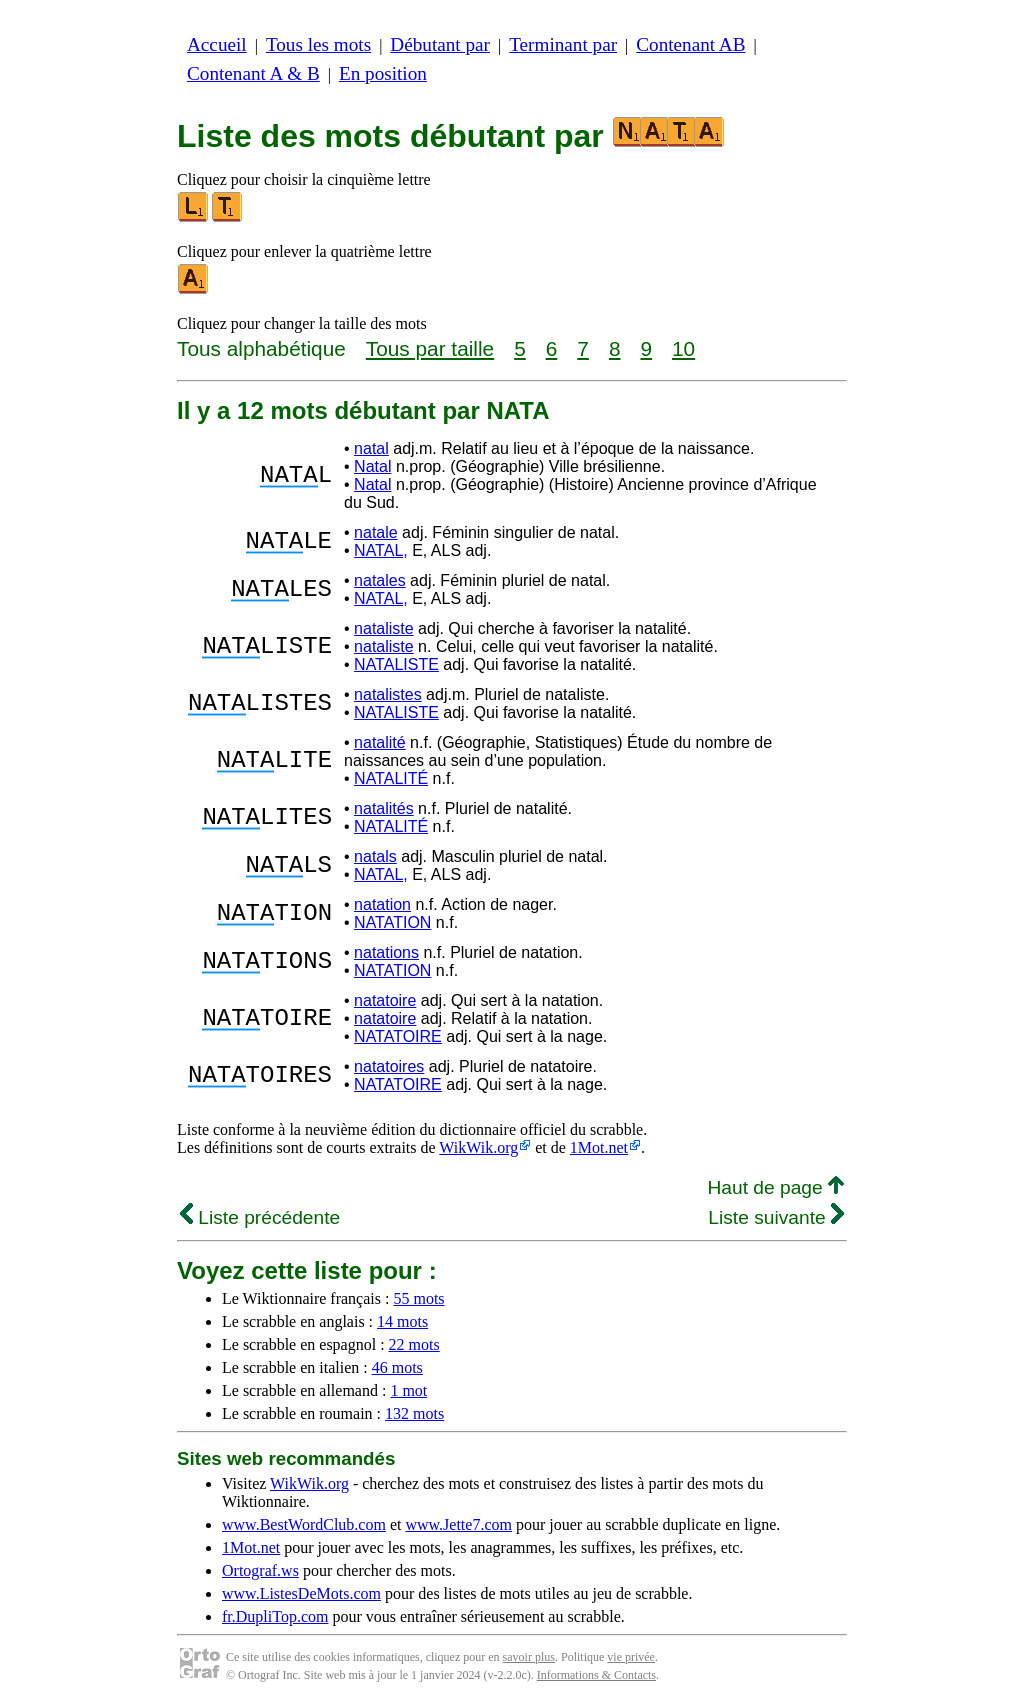  Describe the element at coordinates (384, 808) in the screenshot. I see `natalités` at that location.